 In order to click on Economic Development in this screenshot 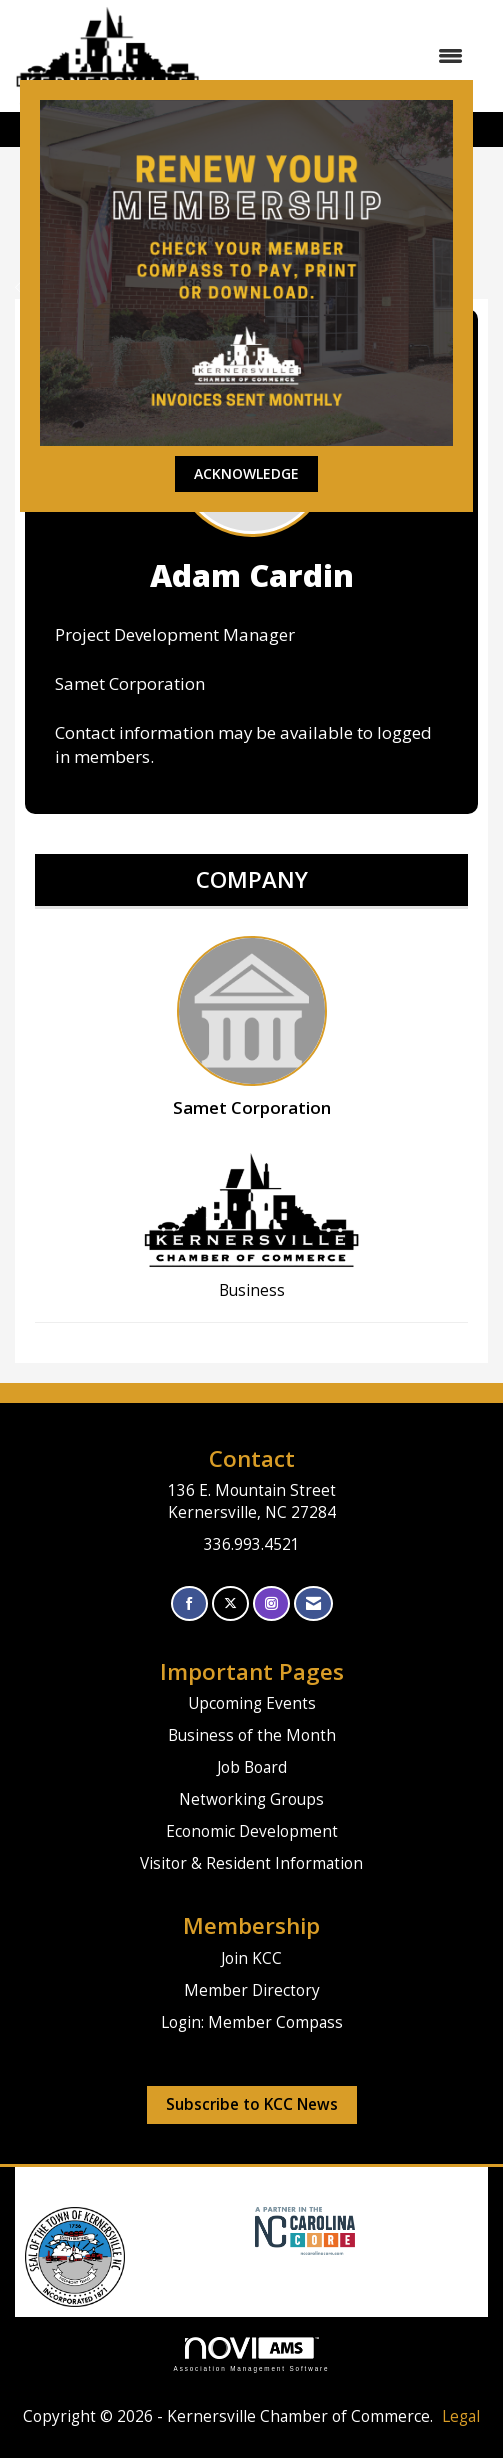, I will do `click(252, 1831)`.